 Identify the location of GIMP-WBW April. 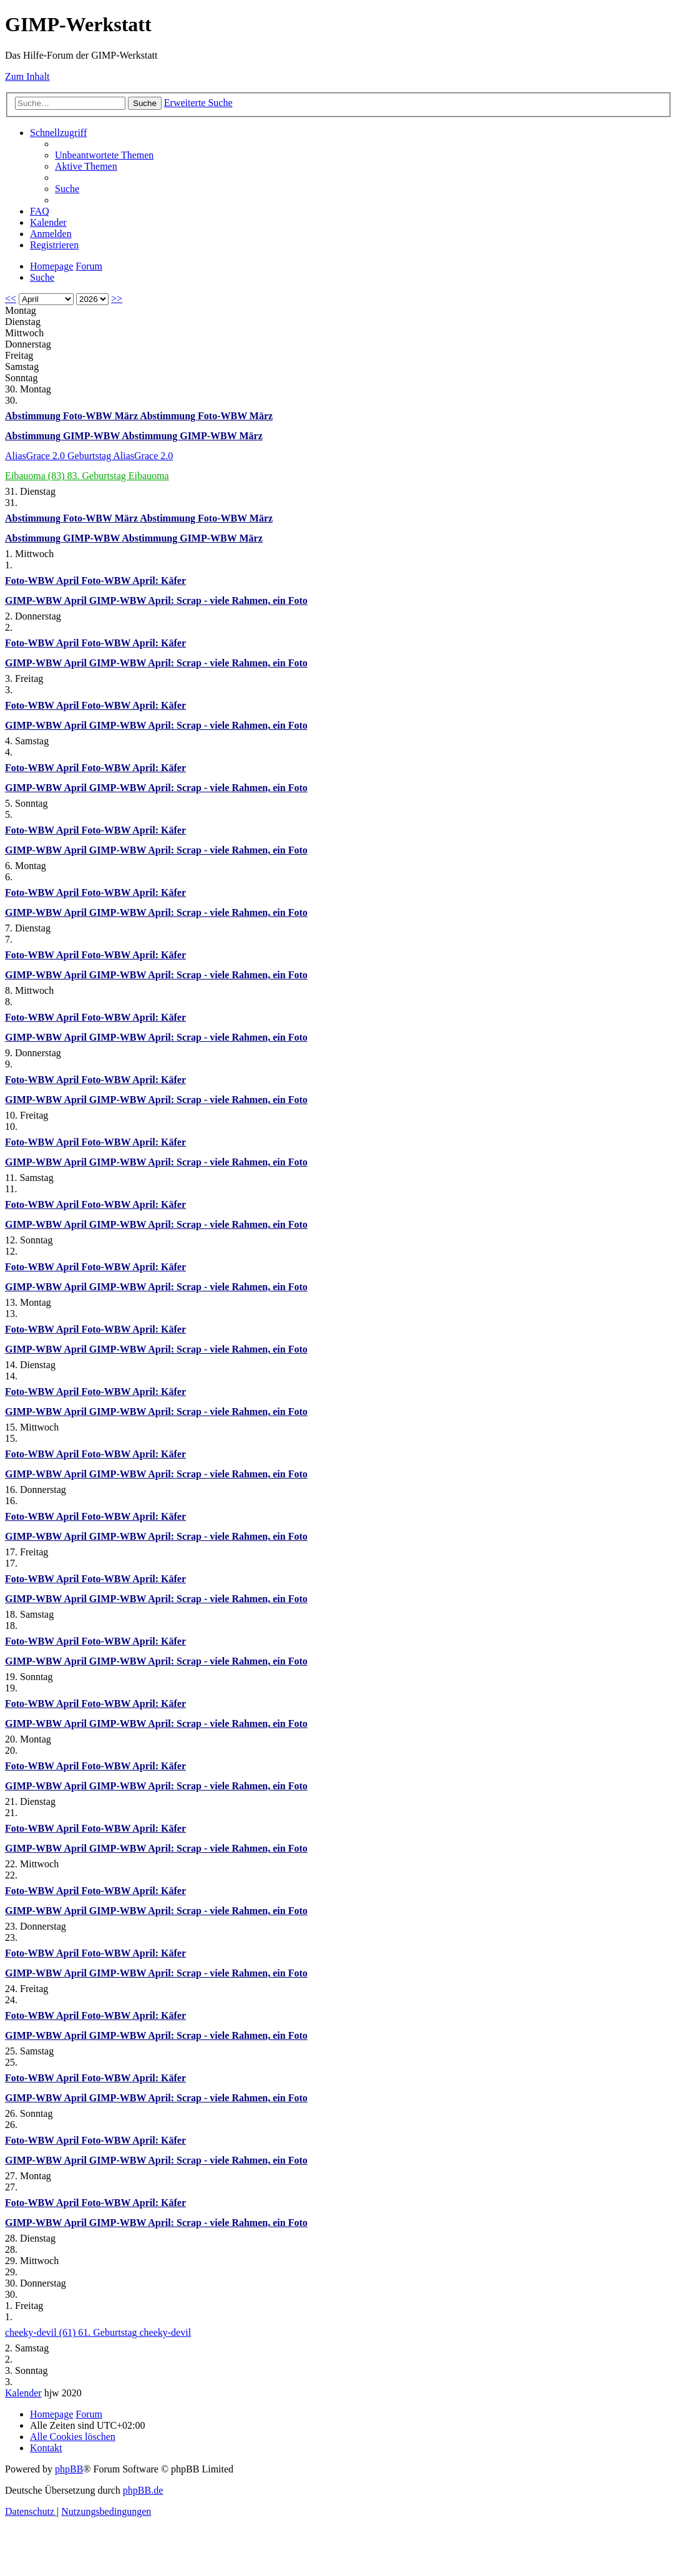
(47, 600).